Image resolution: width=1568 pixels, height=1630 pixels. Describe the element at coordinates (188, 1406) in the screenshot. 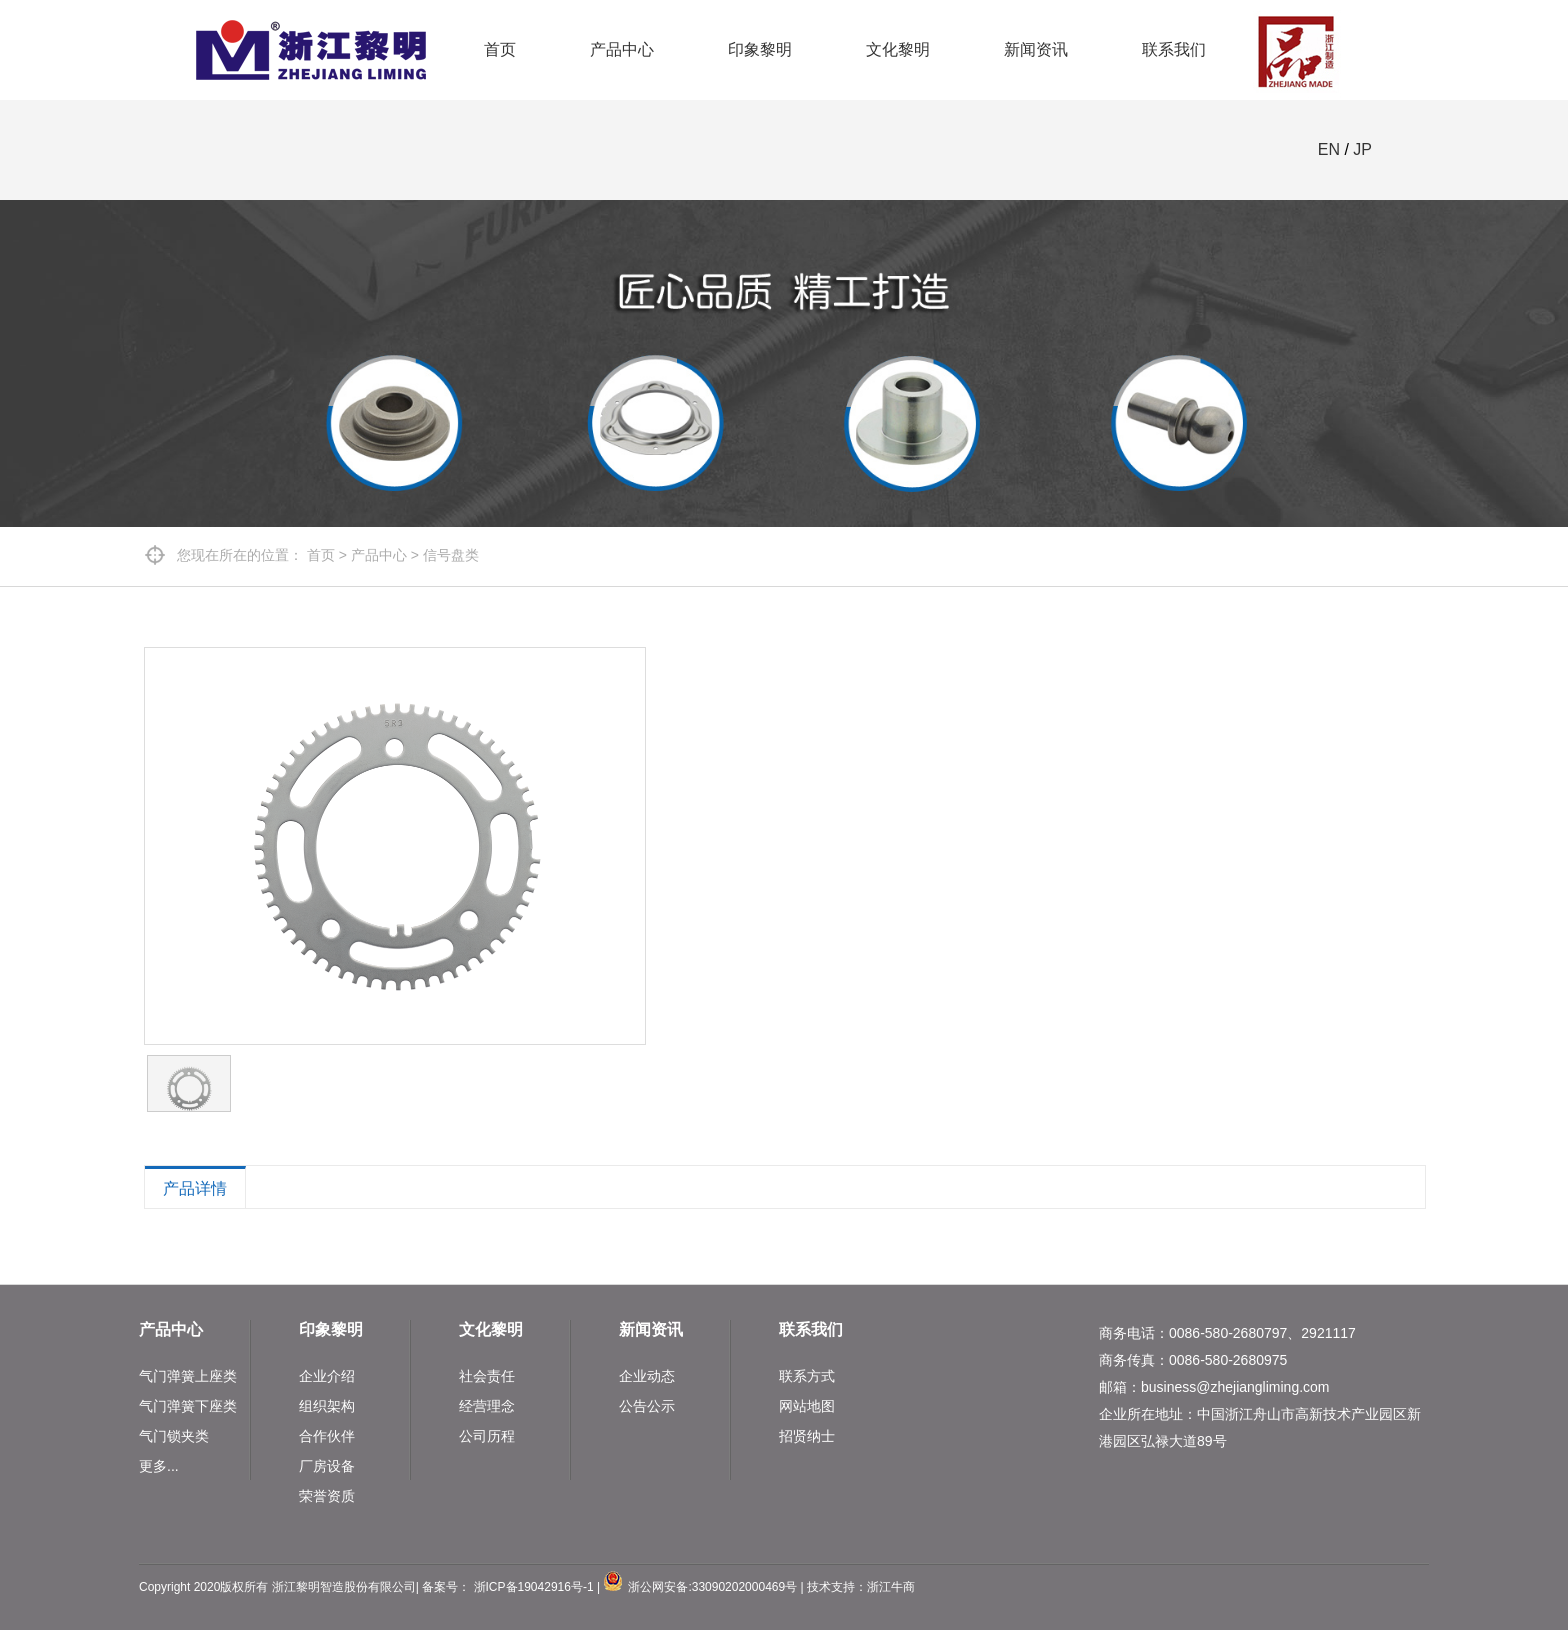

I see `气门弹簧下座类` at that location.